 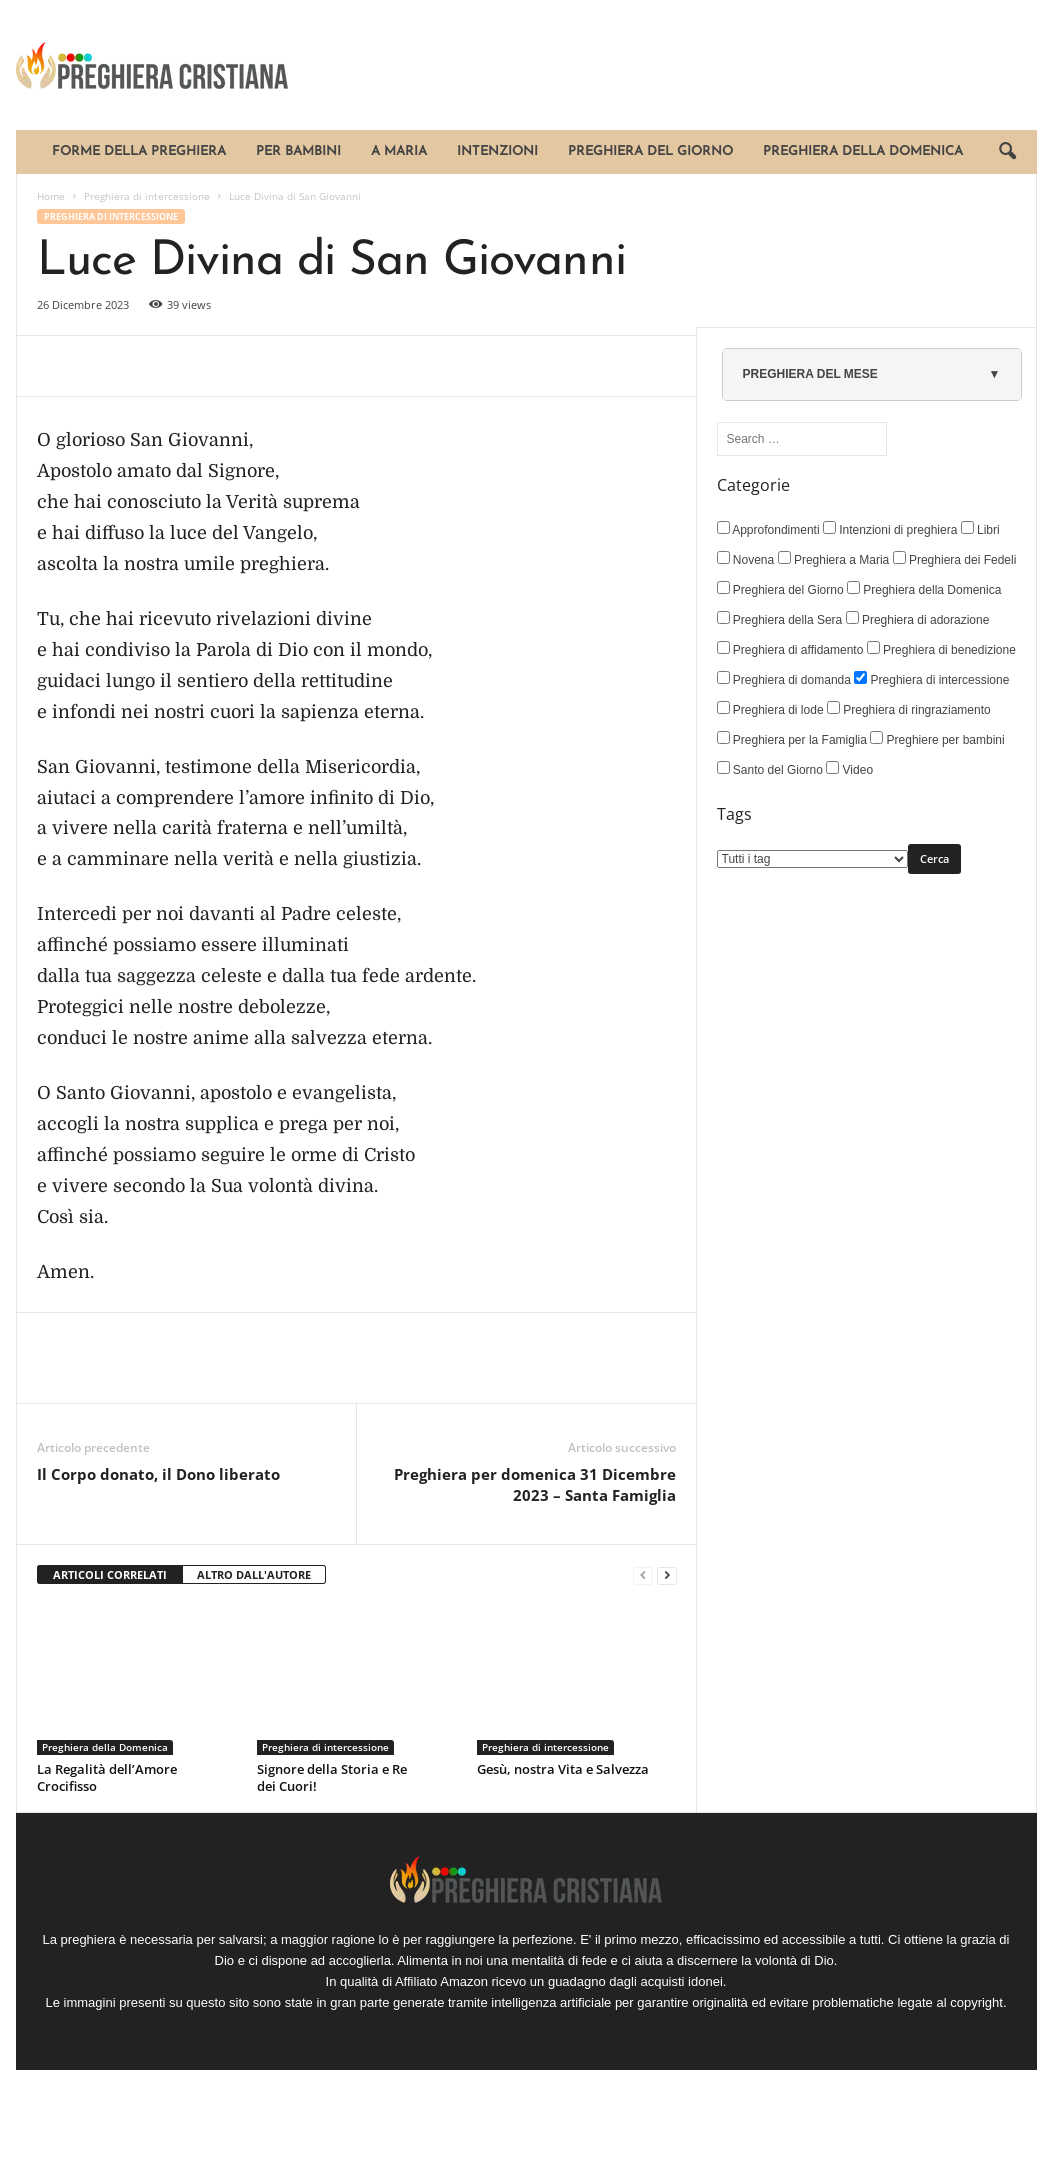 I want to click on [next-page], so click(x=667, y=1575).